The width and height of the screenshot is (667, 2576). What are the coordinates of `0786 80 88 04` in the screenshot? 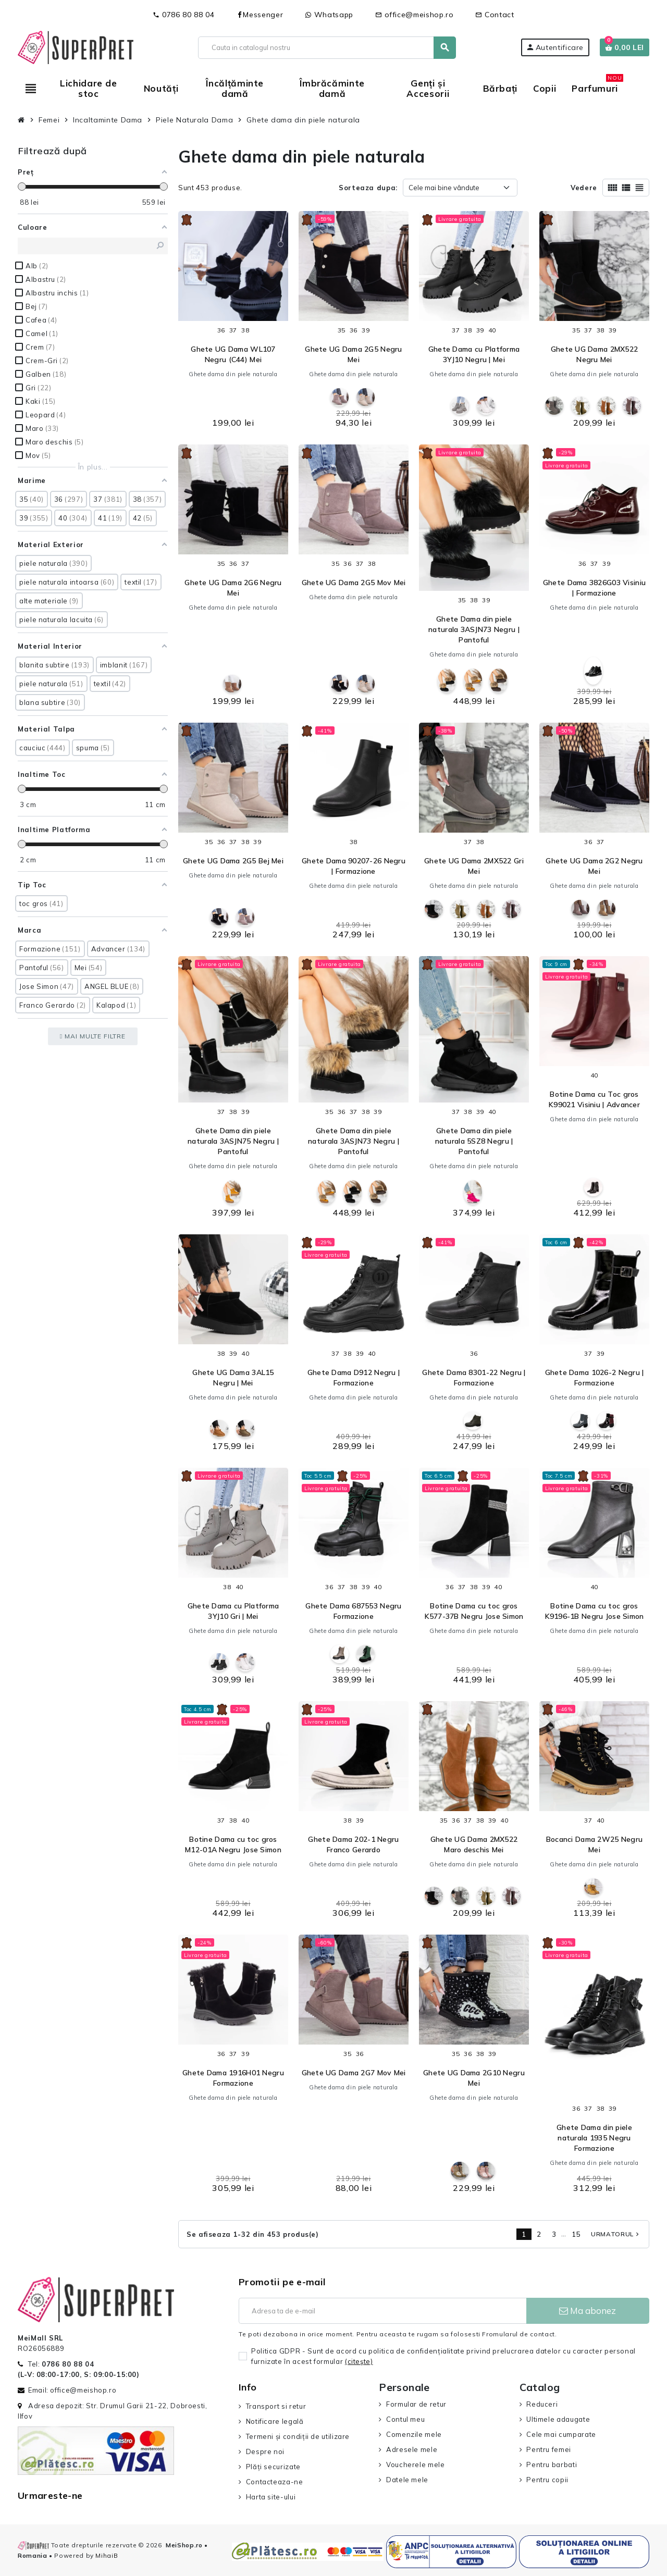 It's located at (183, 14).